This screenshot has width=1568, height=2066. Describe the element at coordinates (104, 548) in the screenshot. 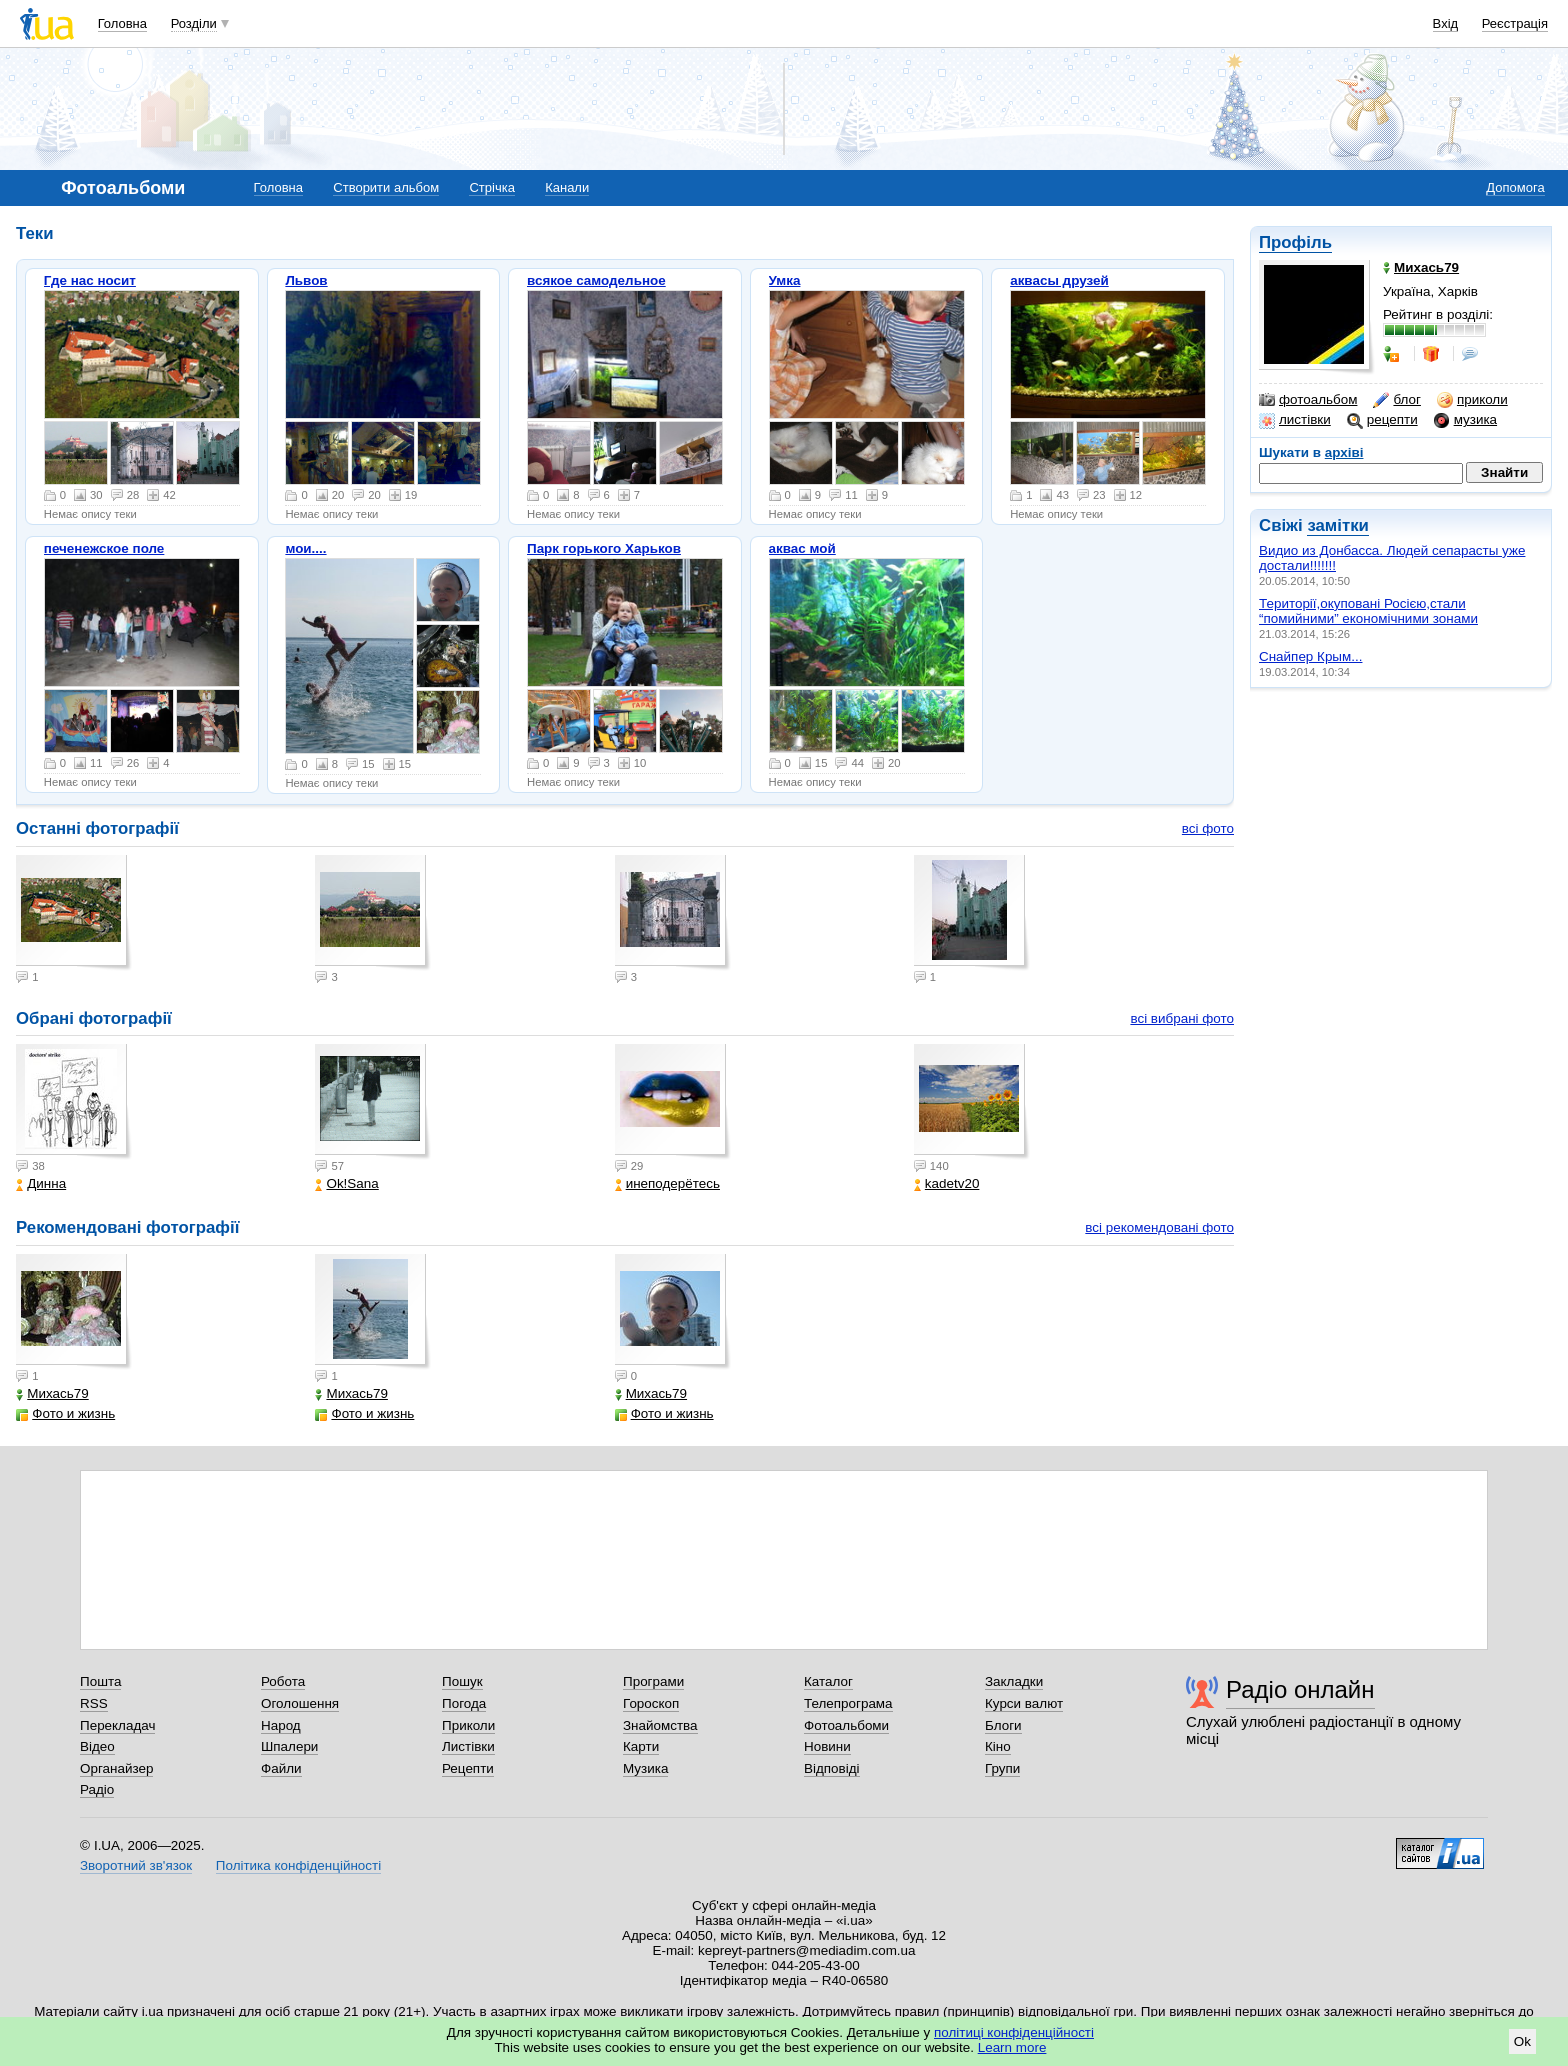

I see `печенежское поле` at that location.